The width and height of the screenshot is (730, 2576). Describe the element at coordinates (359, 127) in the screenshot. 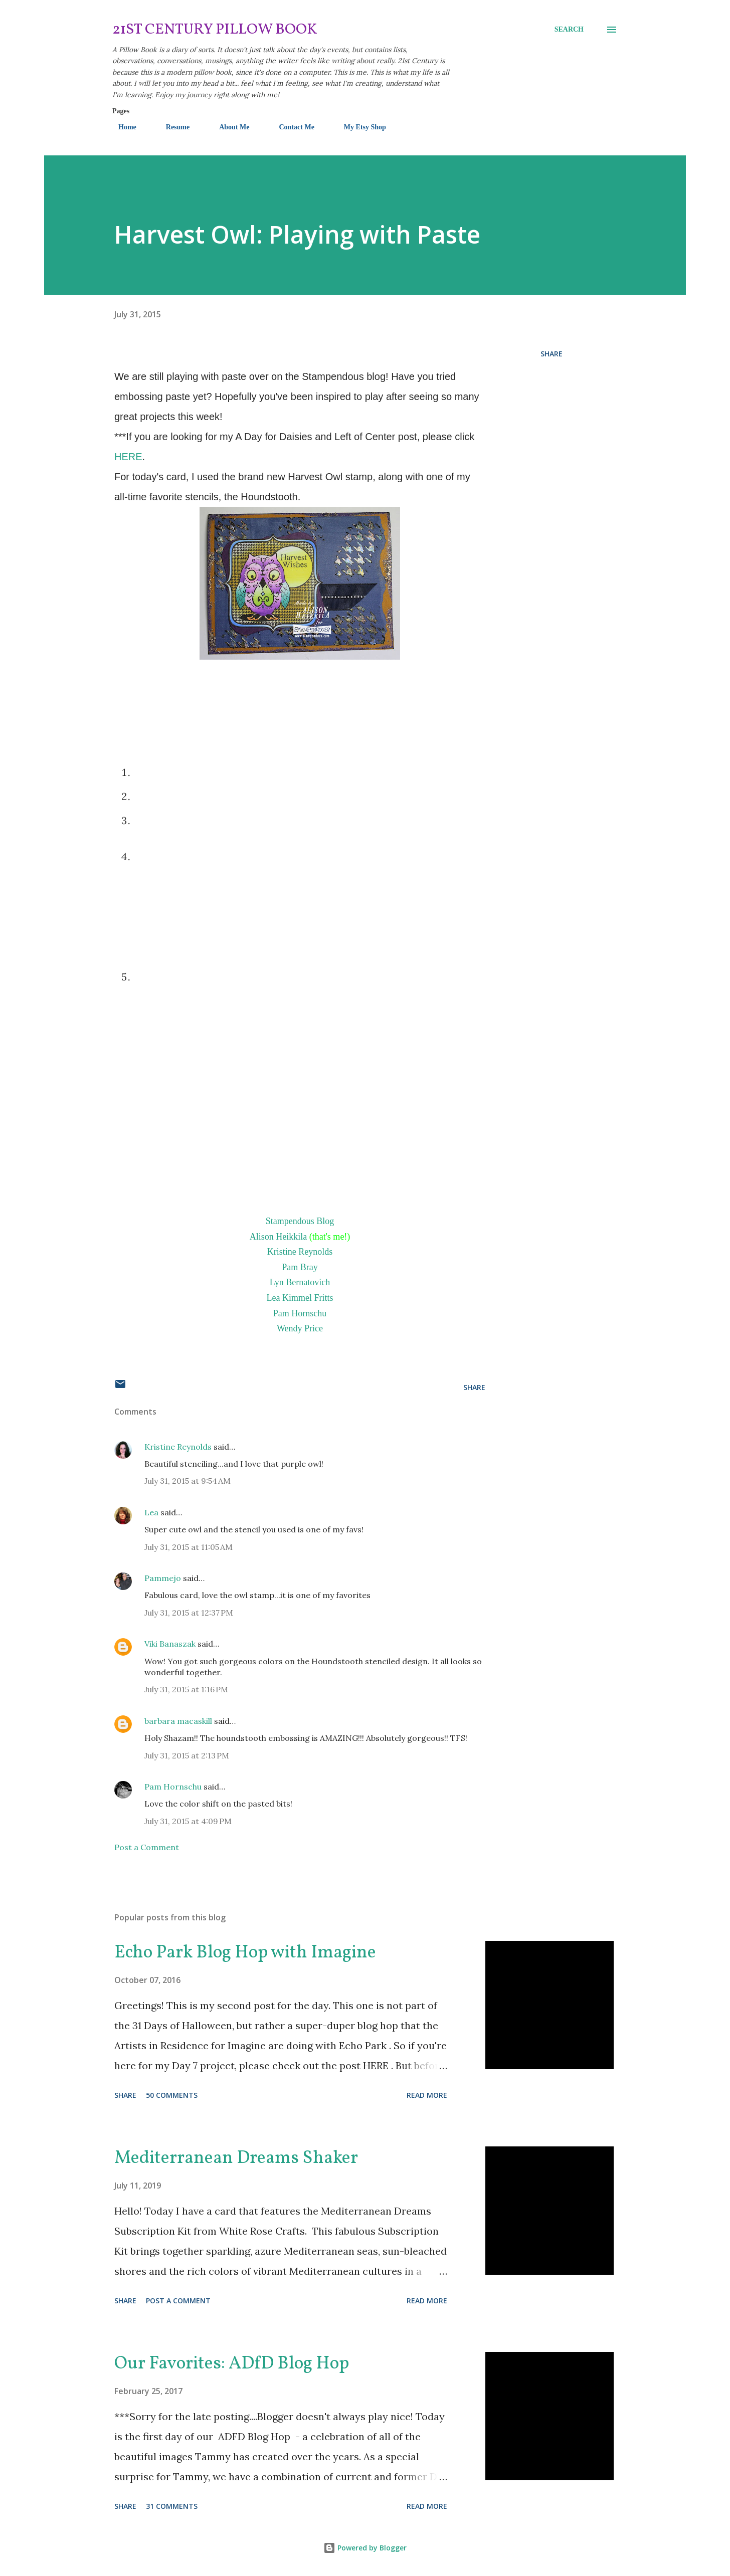

I see `My Etsy Shop` at that location.